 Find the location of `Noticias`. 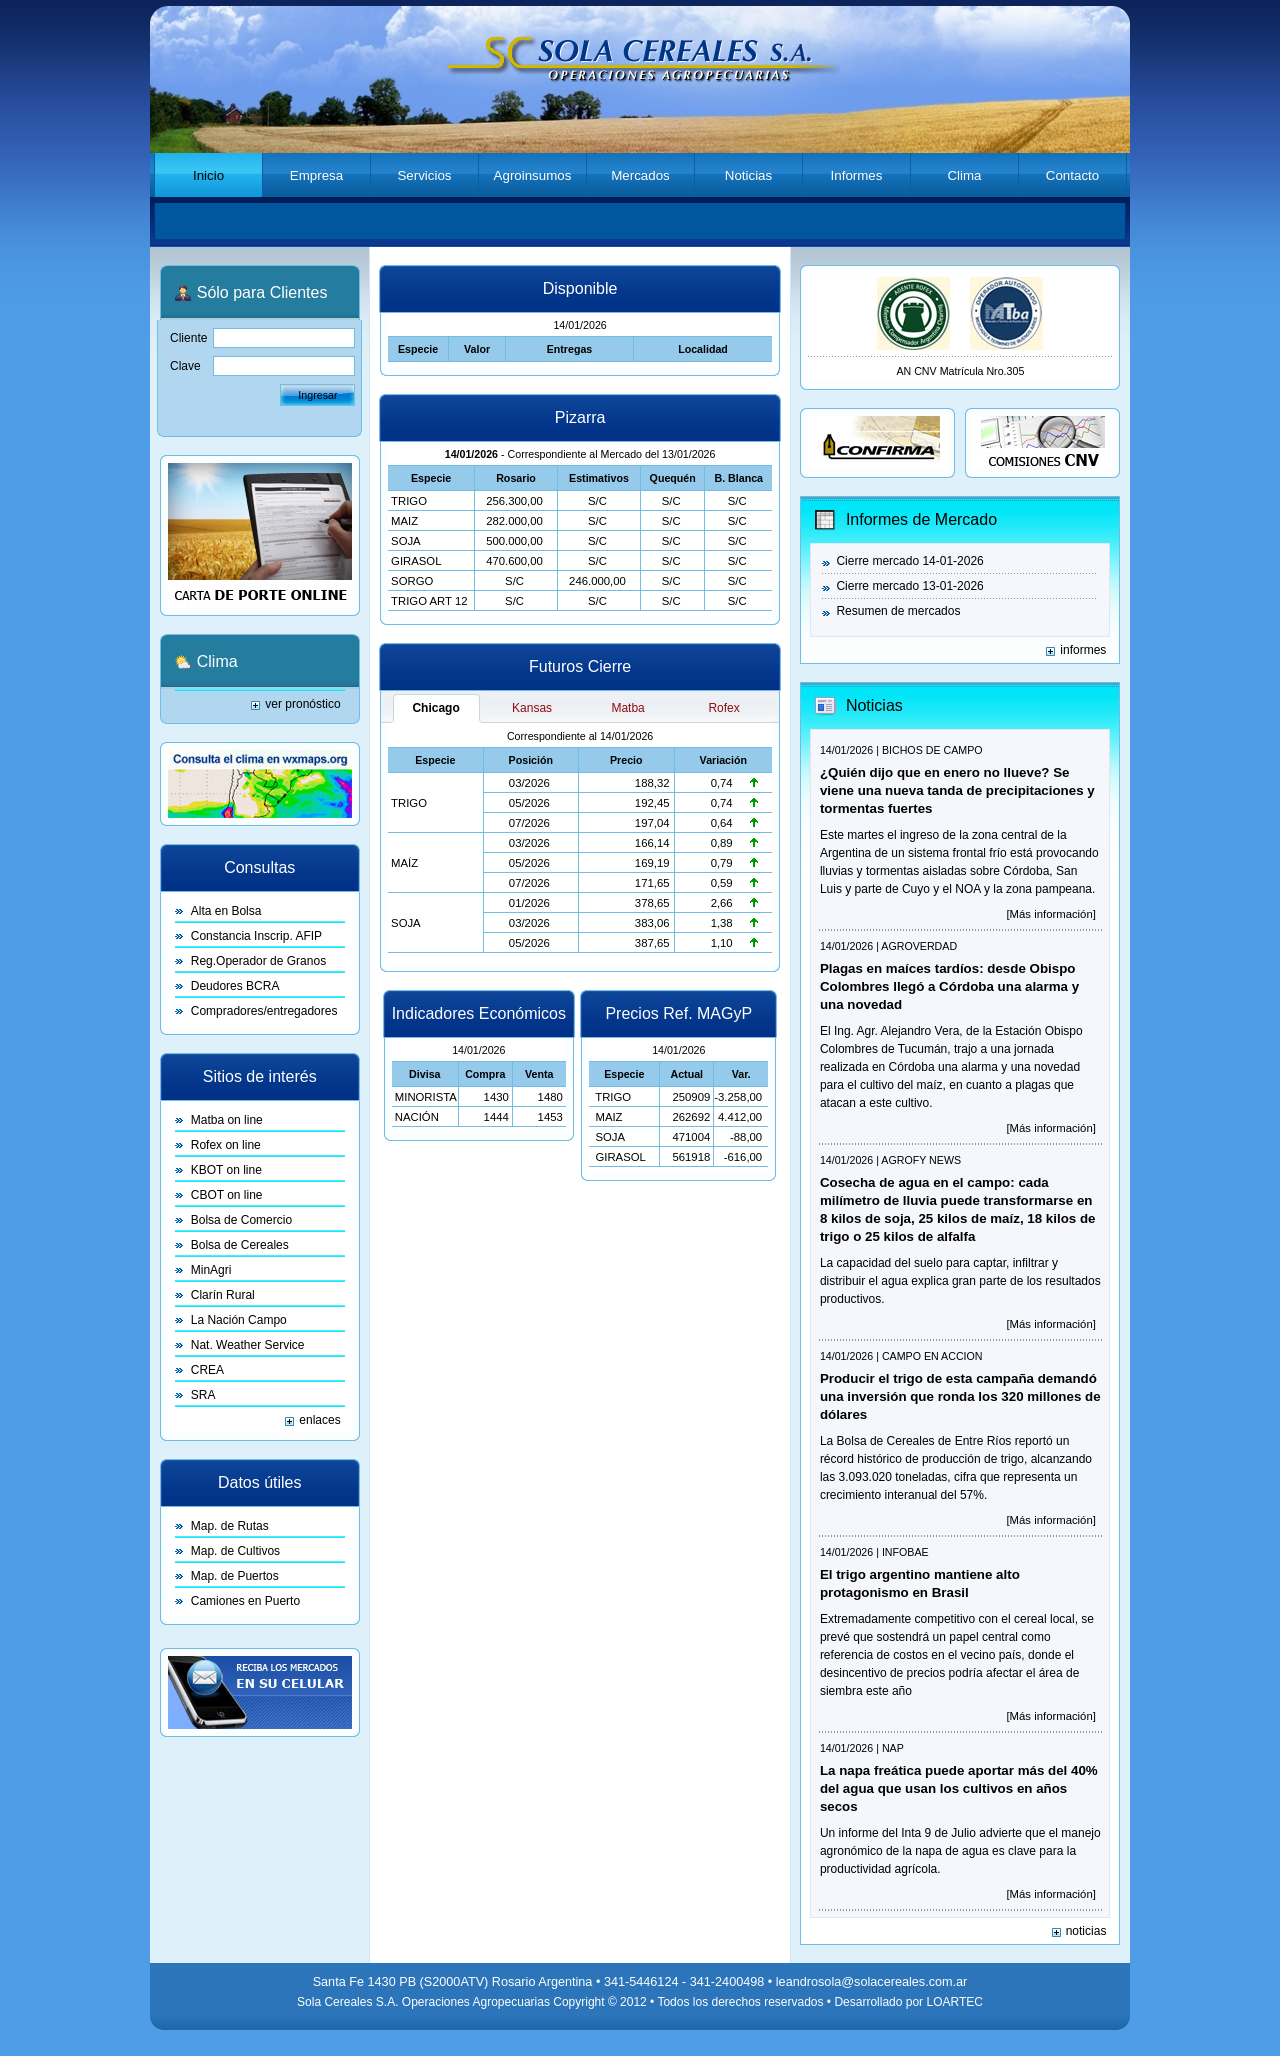

Noticias is located at coordinates (748, 175).